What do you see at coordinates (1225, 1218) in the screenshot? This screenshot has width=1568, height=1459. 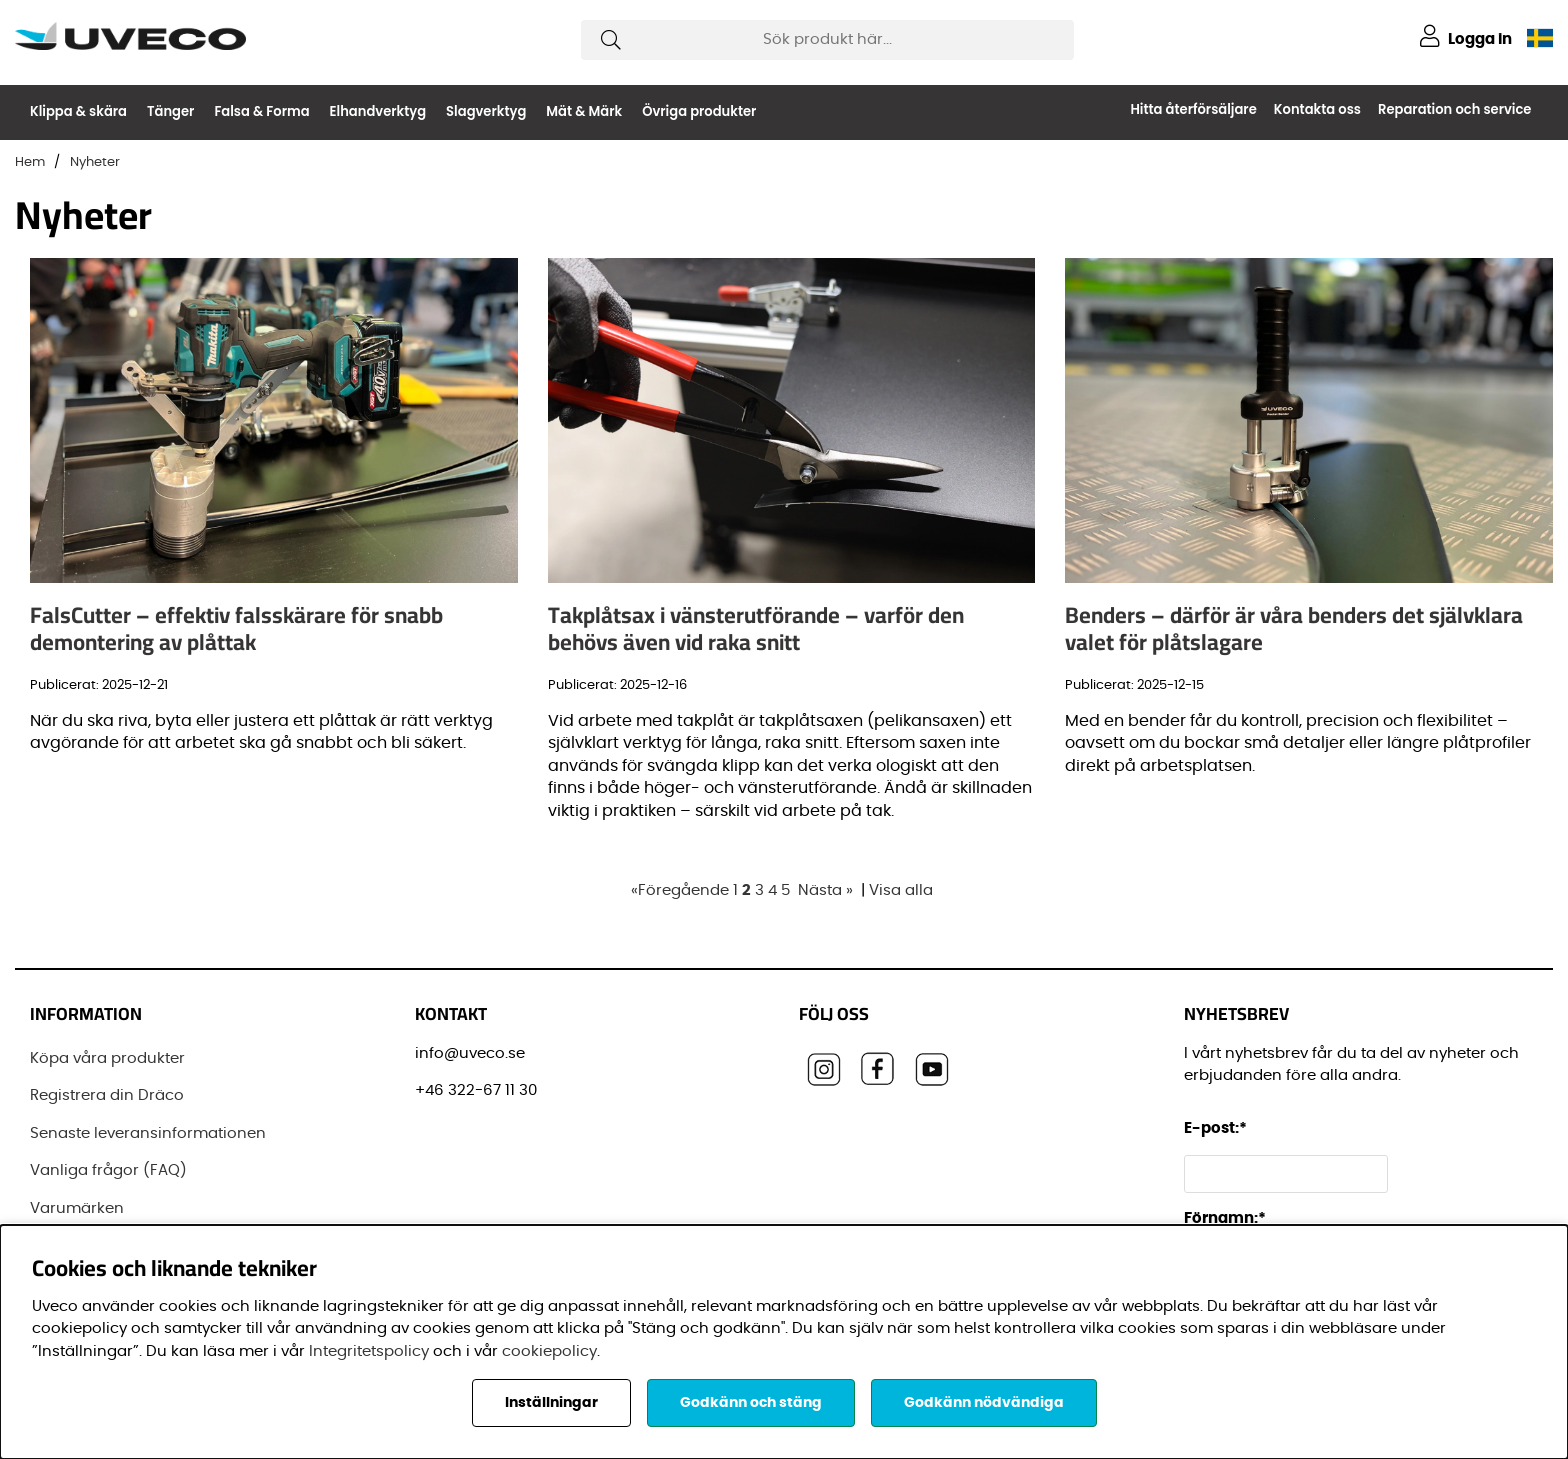 I see `Förnamn:` at bounding box center [1225, 1218].